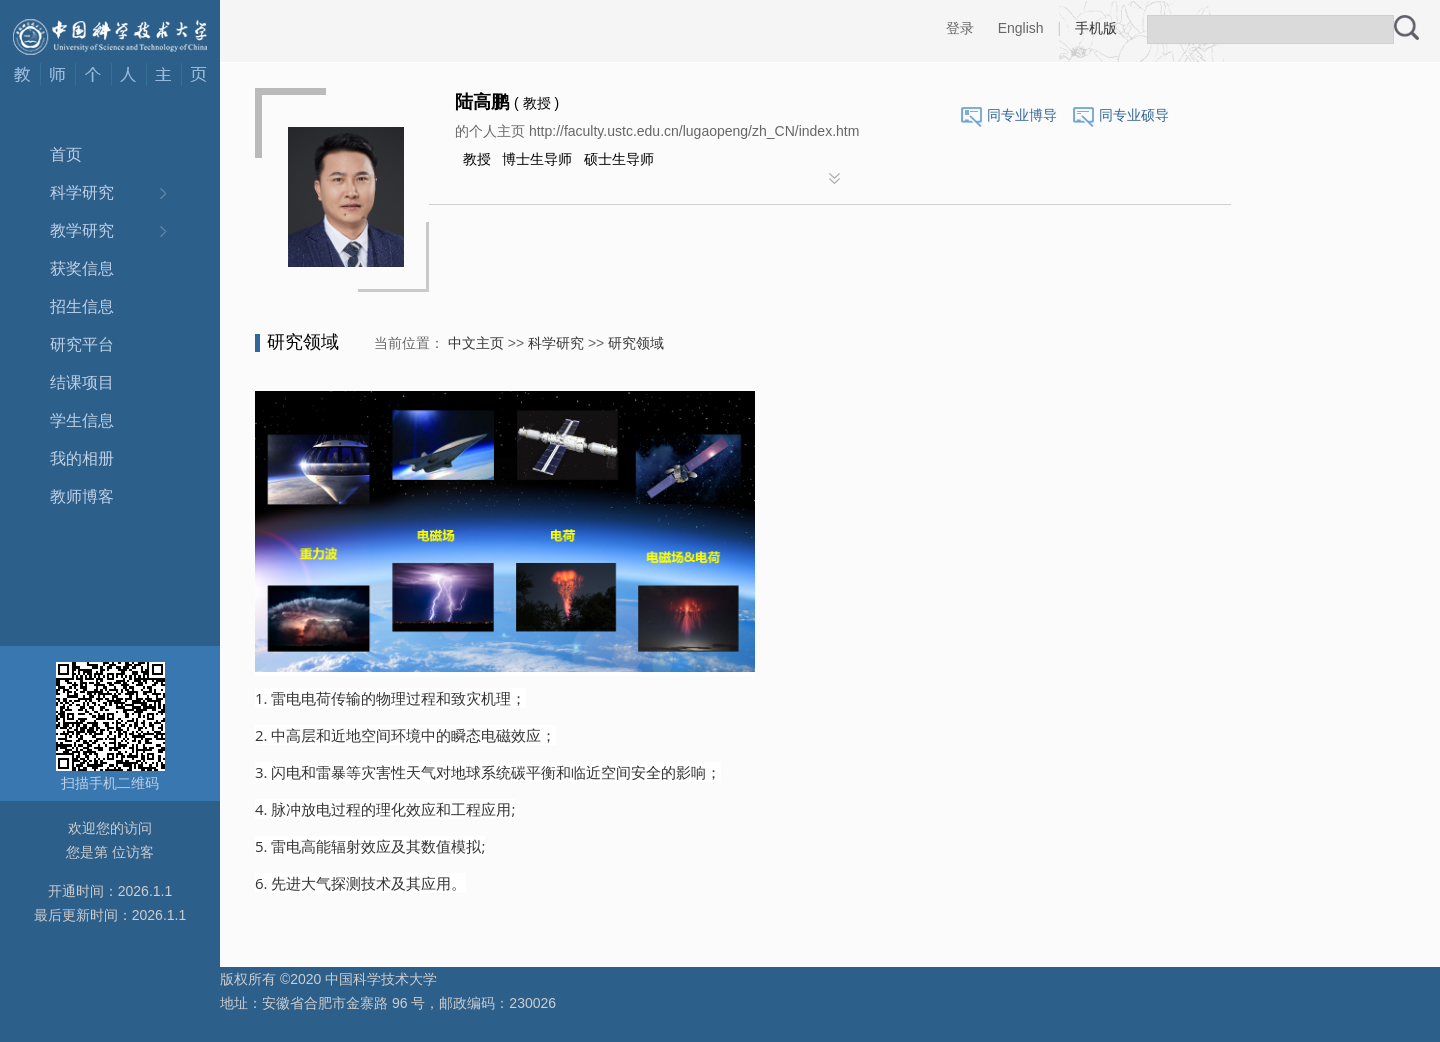  What do you see at coordinates (476, 343) in the screenshot?
I see `中文主页` at bounding box center [476, 343].